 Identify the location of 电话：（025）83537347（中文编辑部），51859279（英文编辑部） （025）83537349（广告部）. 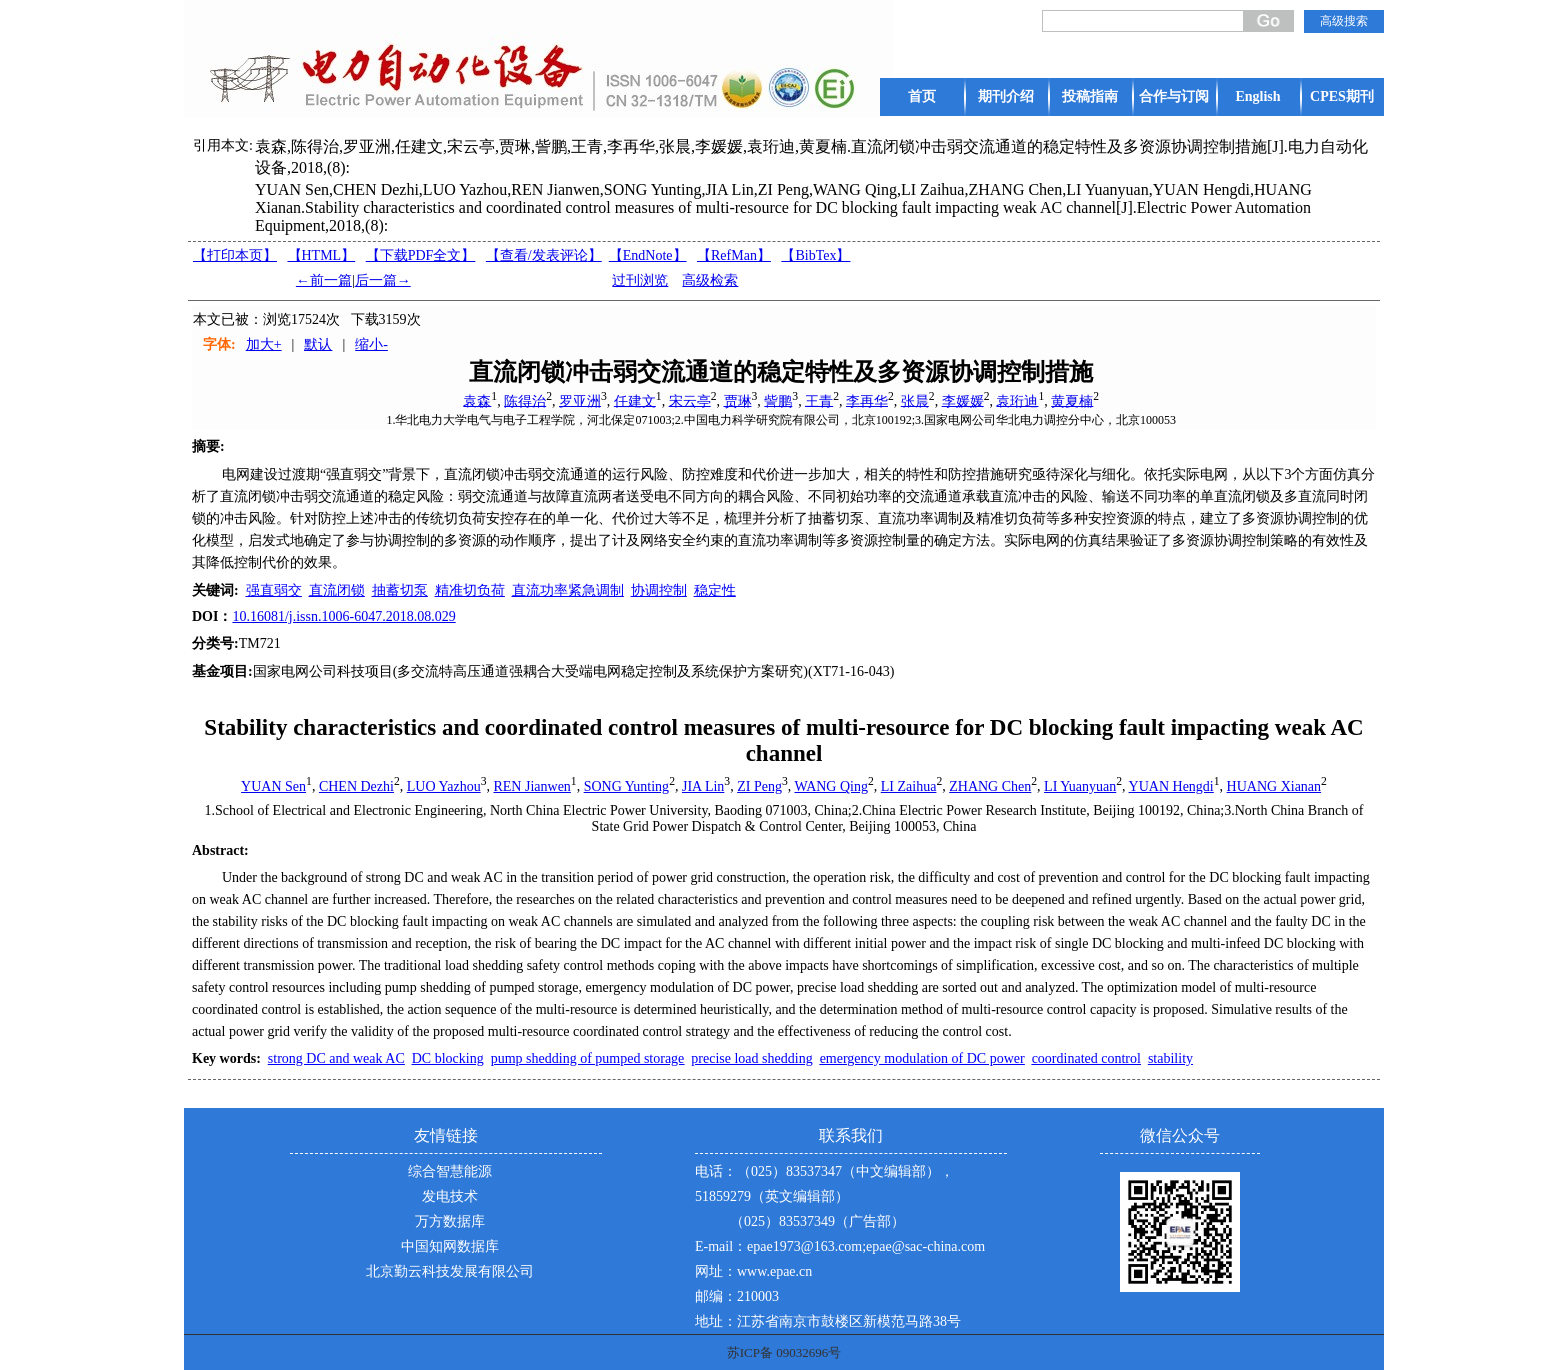
(824, 1196).